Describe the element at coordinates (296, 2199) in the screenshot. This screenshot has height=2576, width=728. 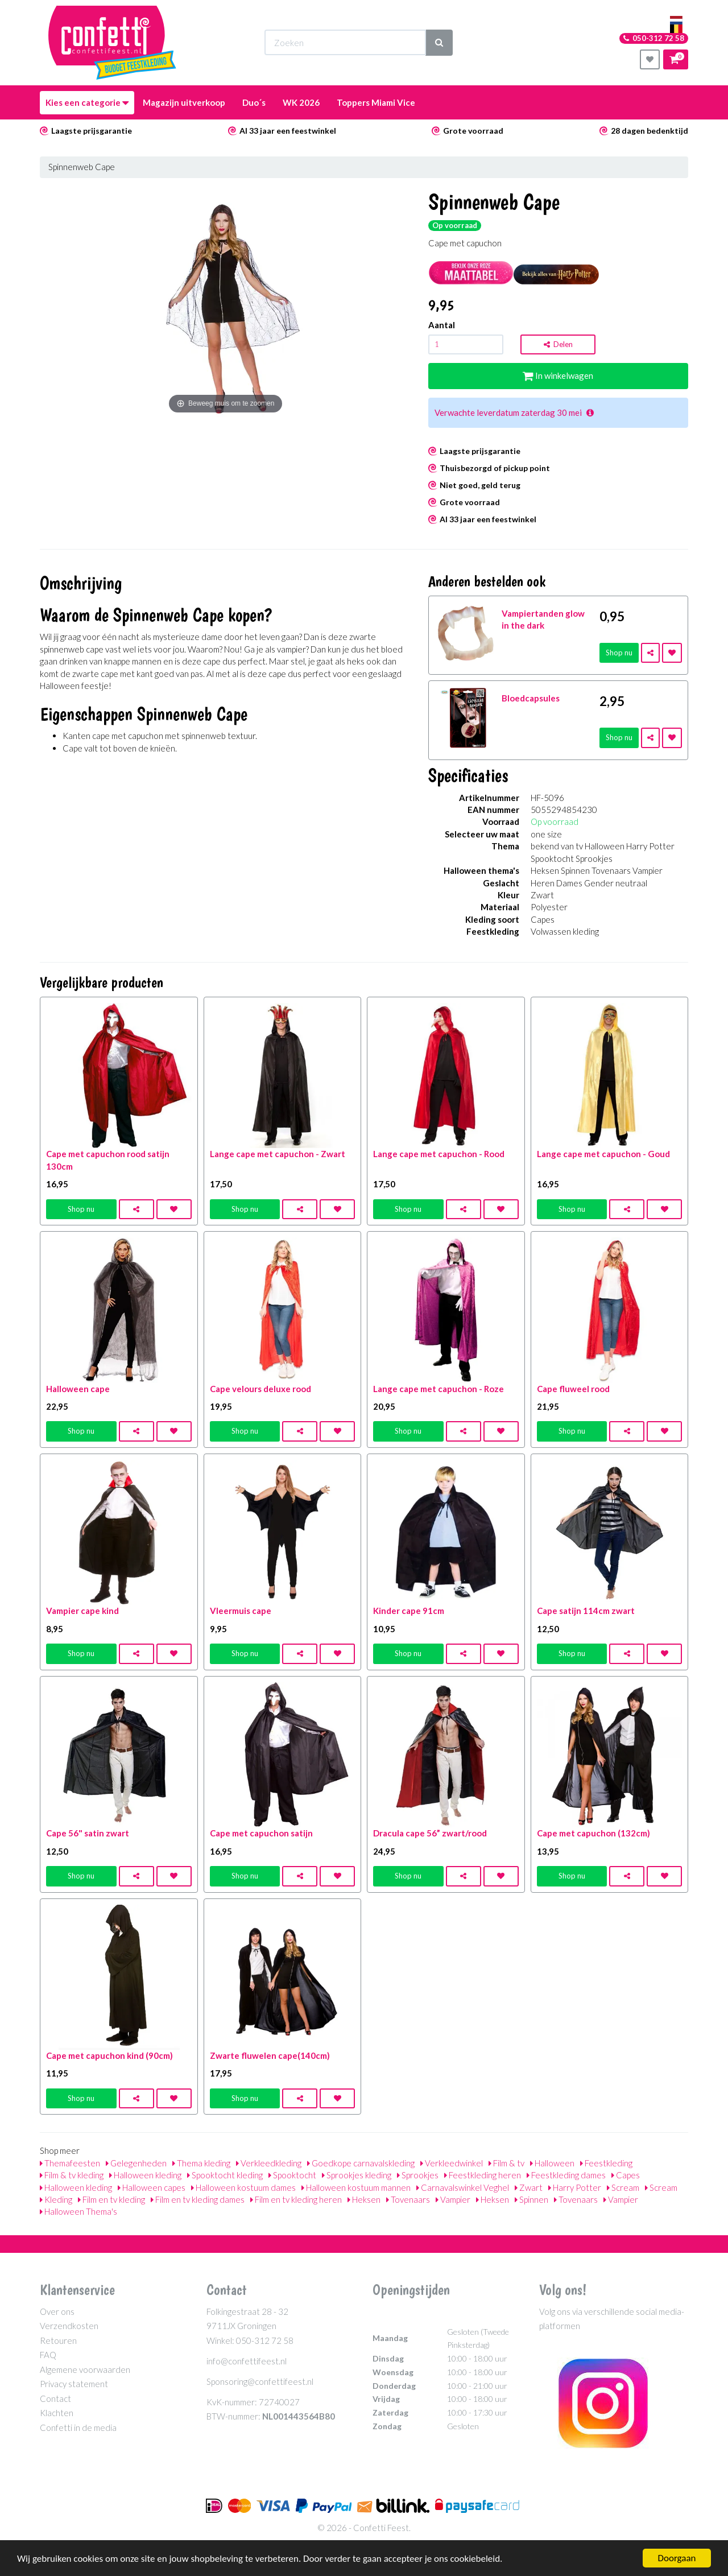
I see `Film en tv kleding heren` at that location.